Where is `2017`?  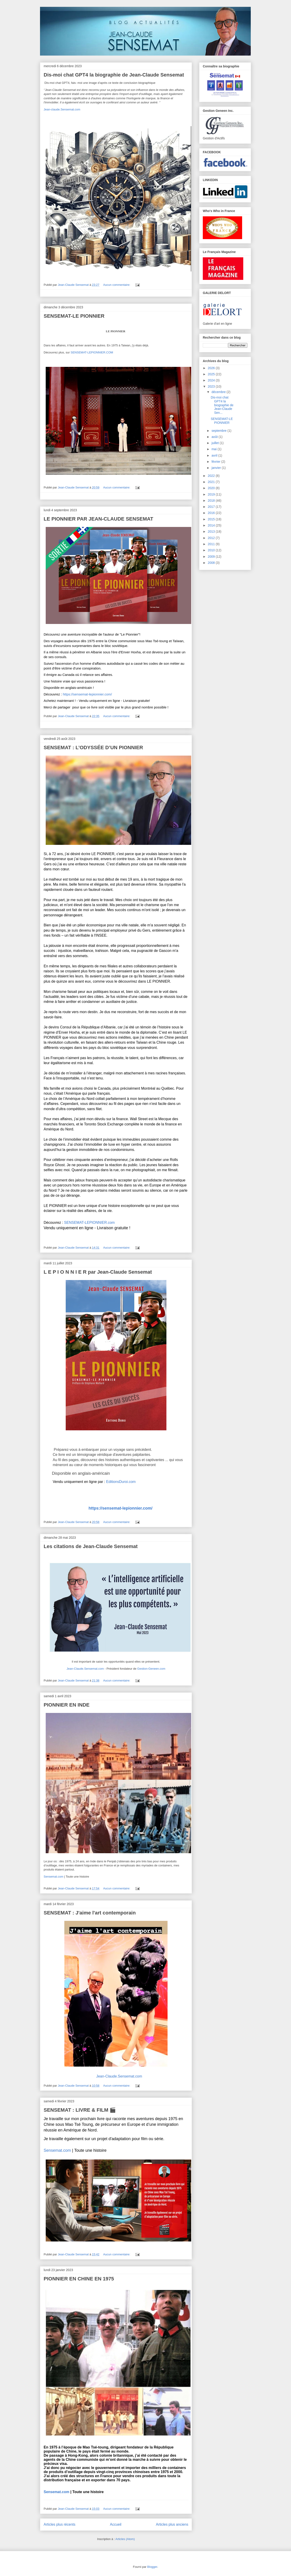 2017 is located at coordinates (212, 507).